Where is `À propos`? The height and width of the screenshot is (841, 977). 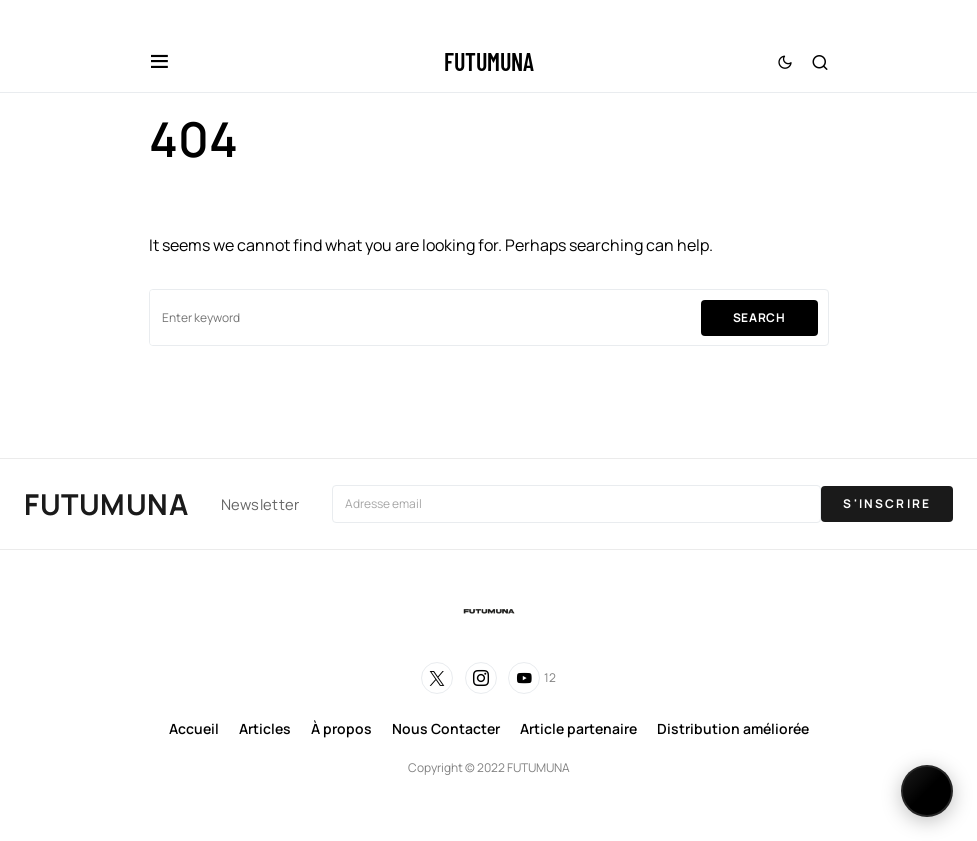
À propos is located at coordinates (341, 728).